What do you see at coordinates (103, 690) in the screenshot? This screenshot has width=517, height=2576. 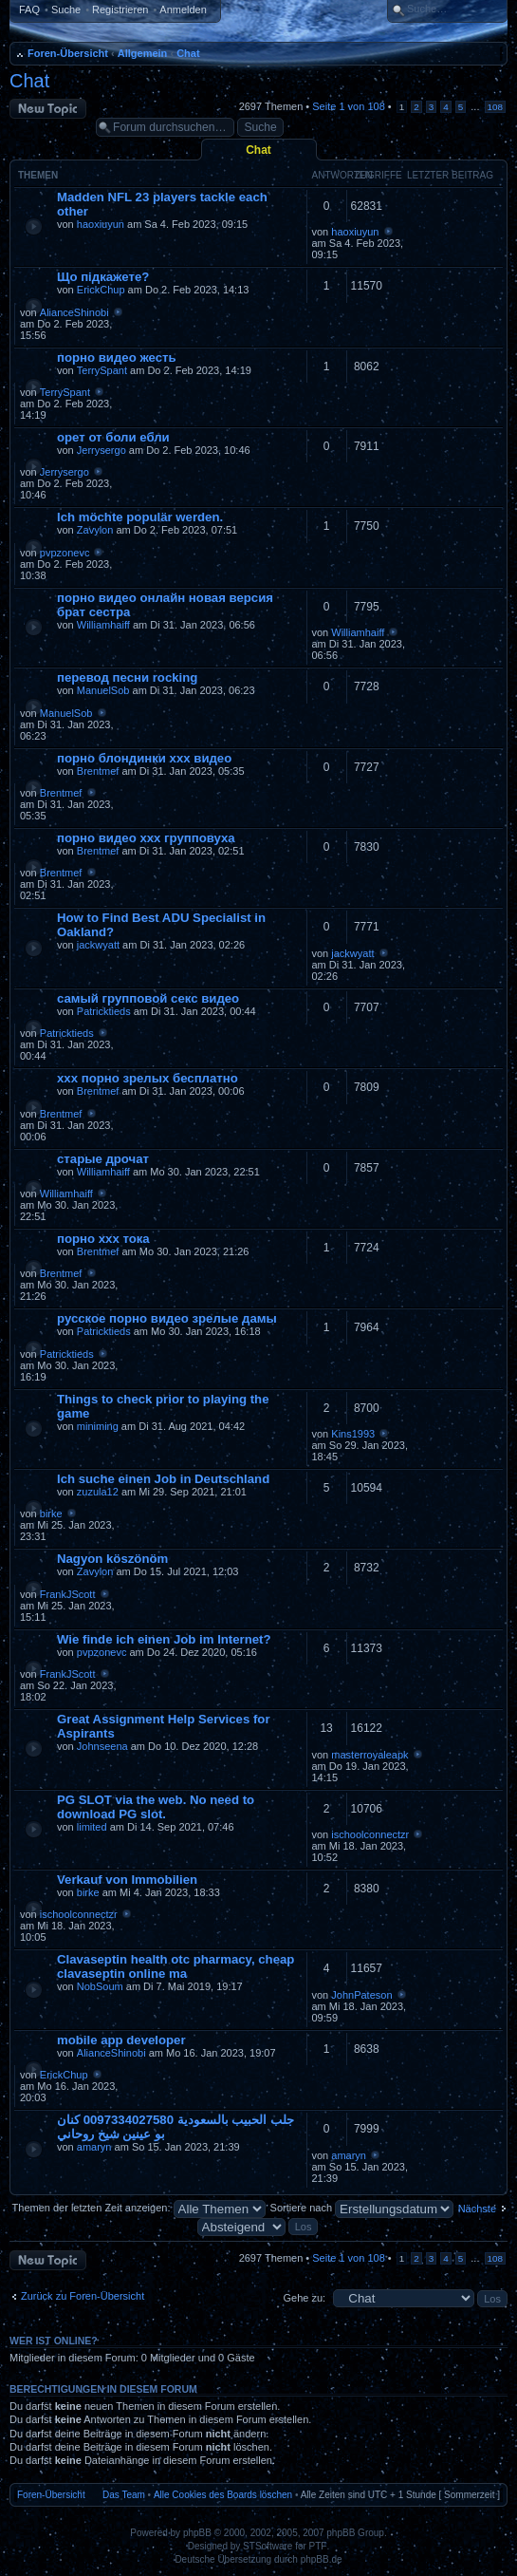 I see `ManuelSob` at bounding box center [103, 690].